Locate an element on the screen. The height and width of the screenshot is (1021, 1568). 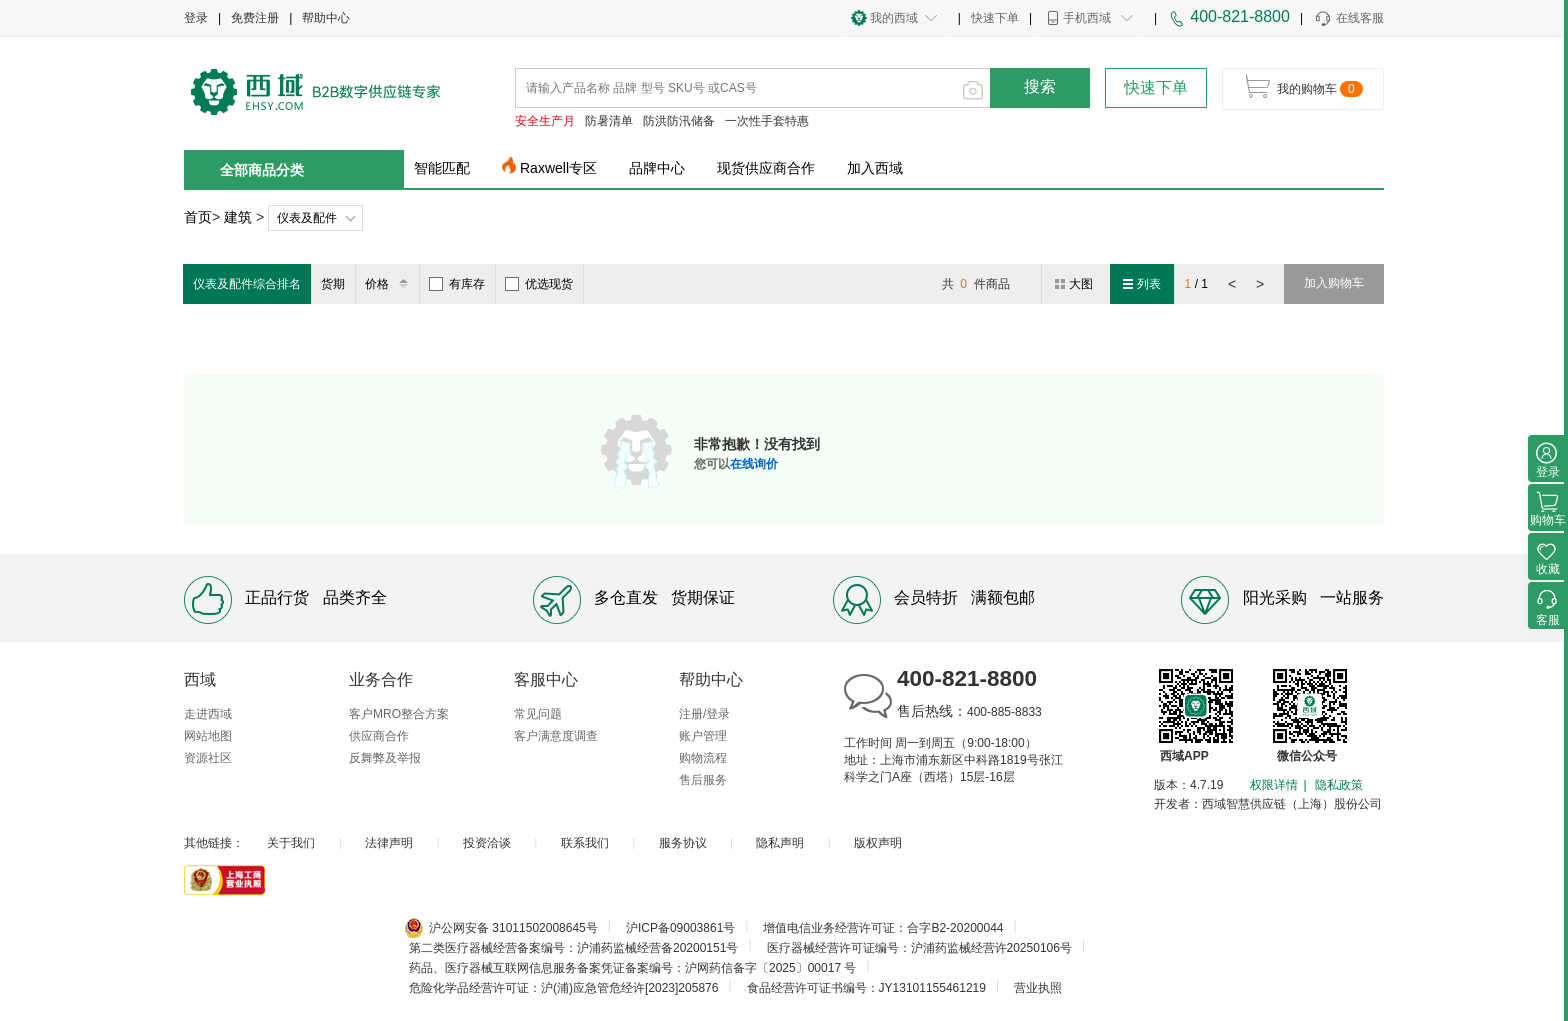
法律声明 is located at coordinates (389, 843).